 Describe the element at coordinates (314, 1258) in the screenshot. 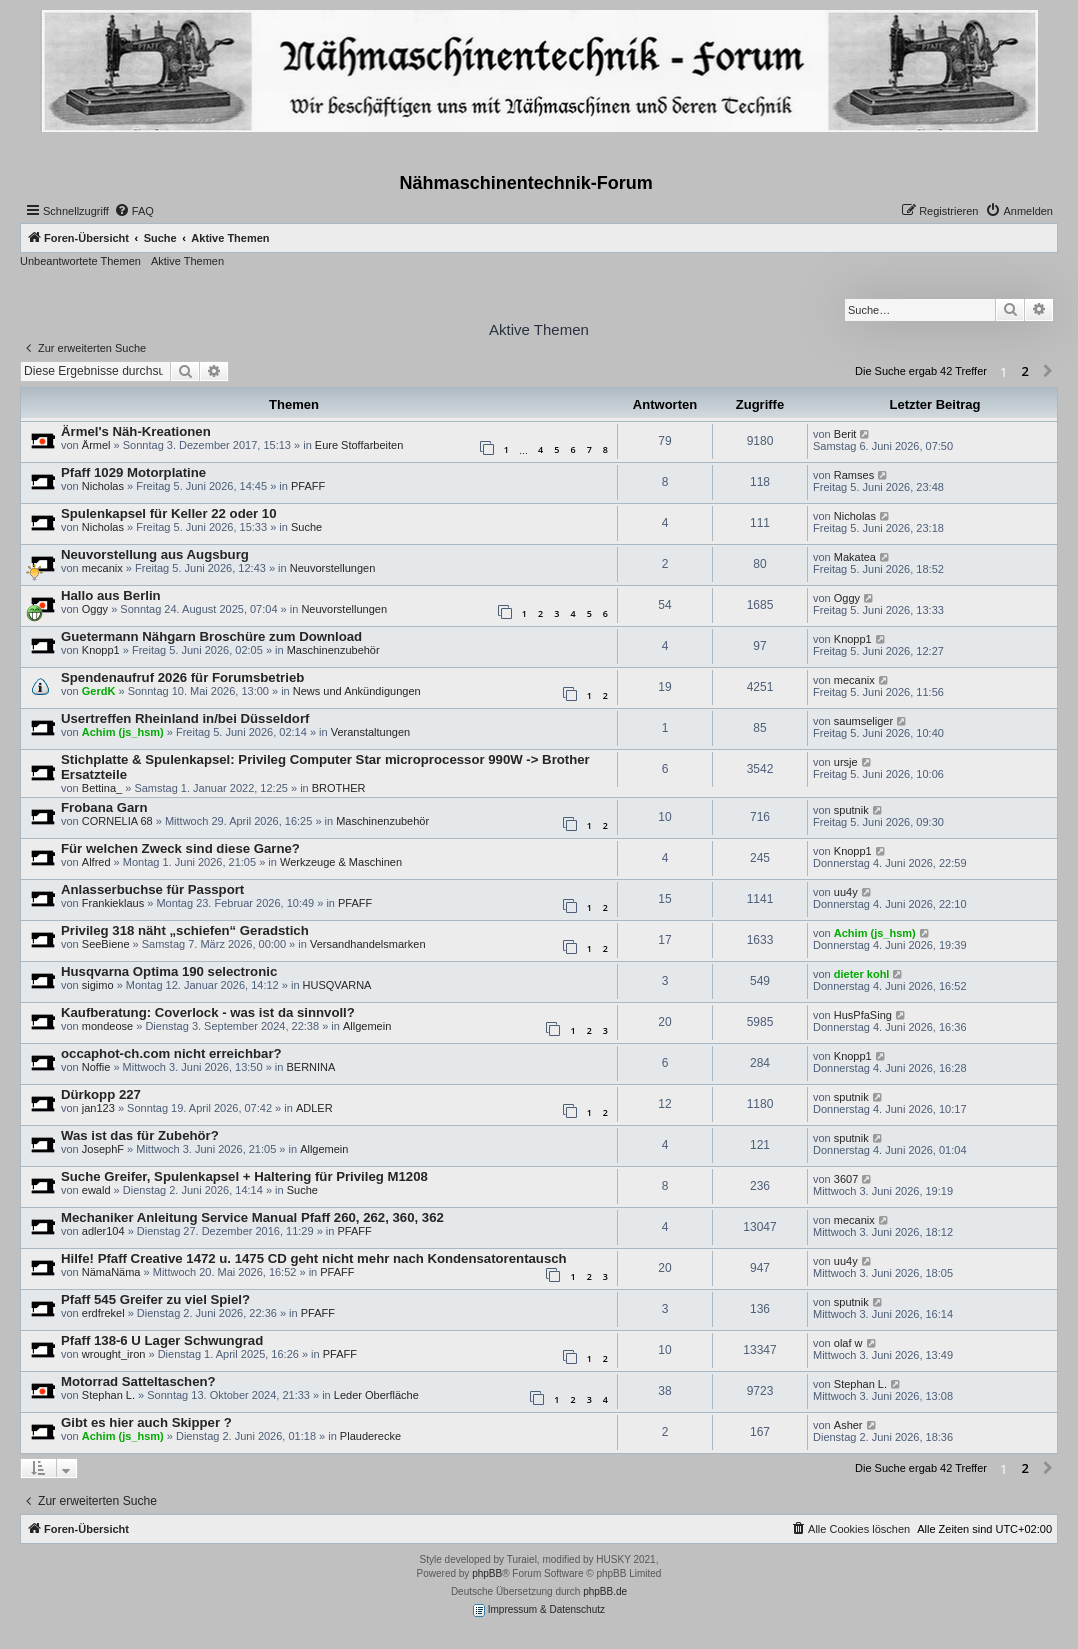

I see `Hilfe! Pfaff Creative 1472 u. 1475 CD geht nicht mehr nach Kondensatorentausch` at that location.